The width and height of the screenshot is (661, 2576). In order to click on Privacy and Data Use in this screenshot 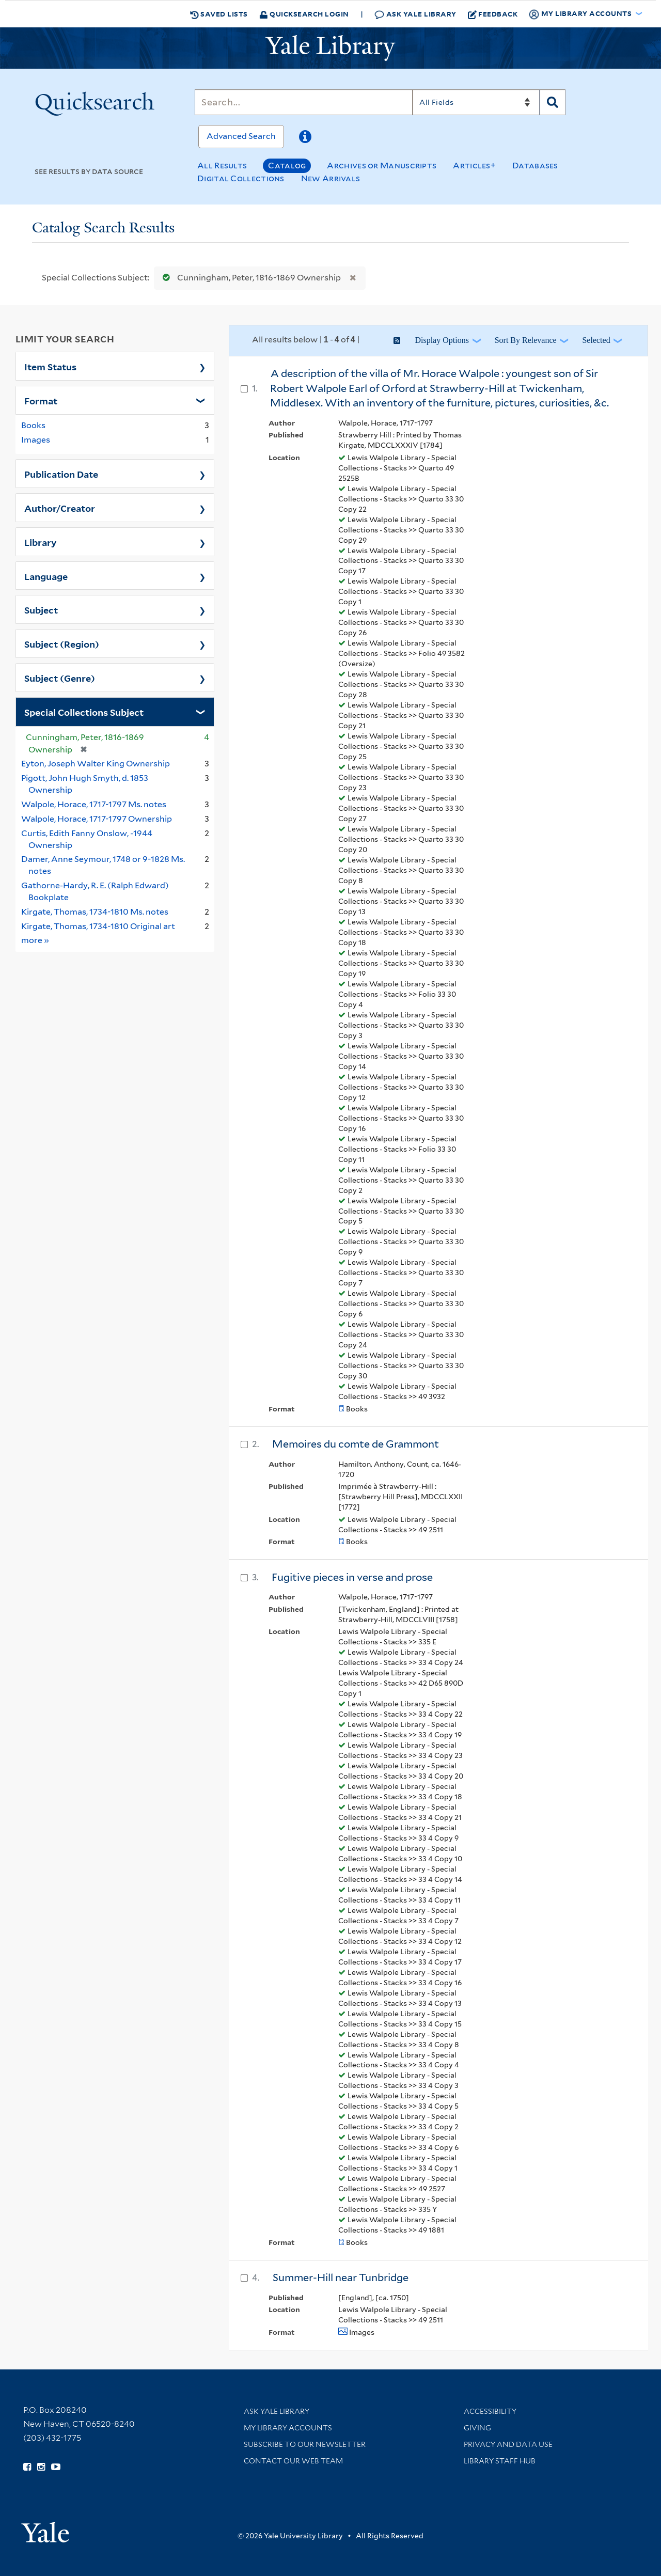, I will do `click(508, 2444)`.